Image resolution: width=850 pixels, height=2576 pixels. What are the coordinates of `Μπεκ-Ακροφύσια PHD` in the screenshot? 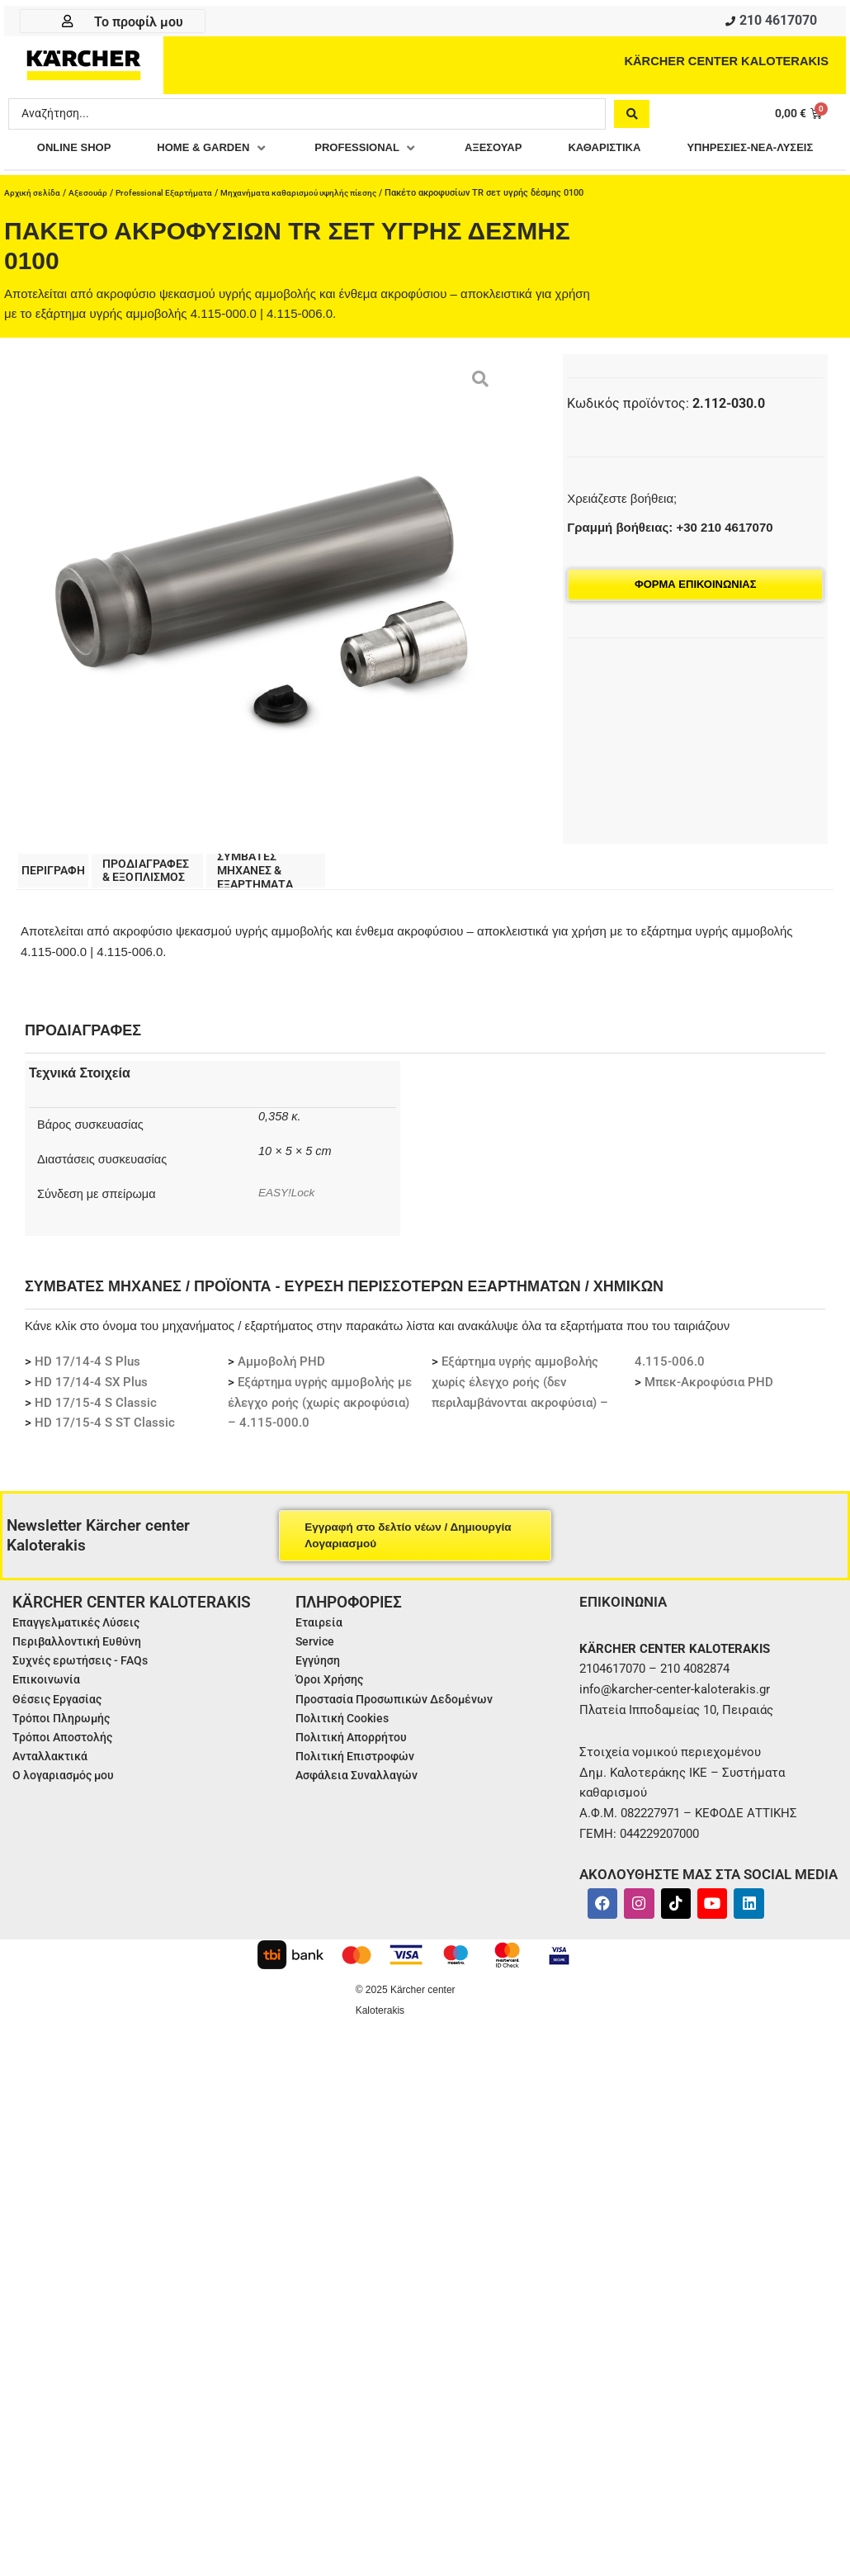 It's located at (709, 1416).